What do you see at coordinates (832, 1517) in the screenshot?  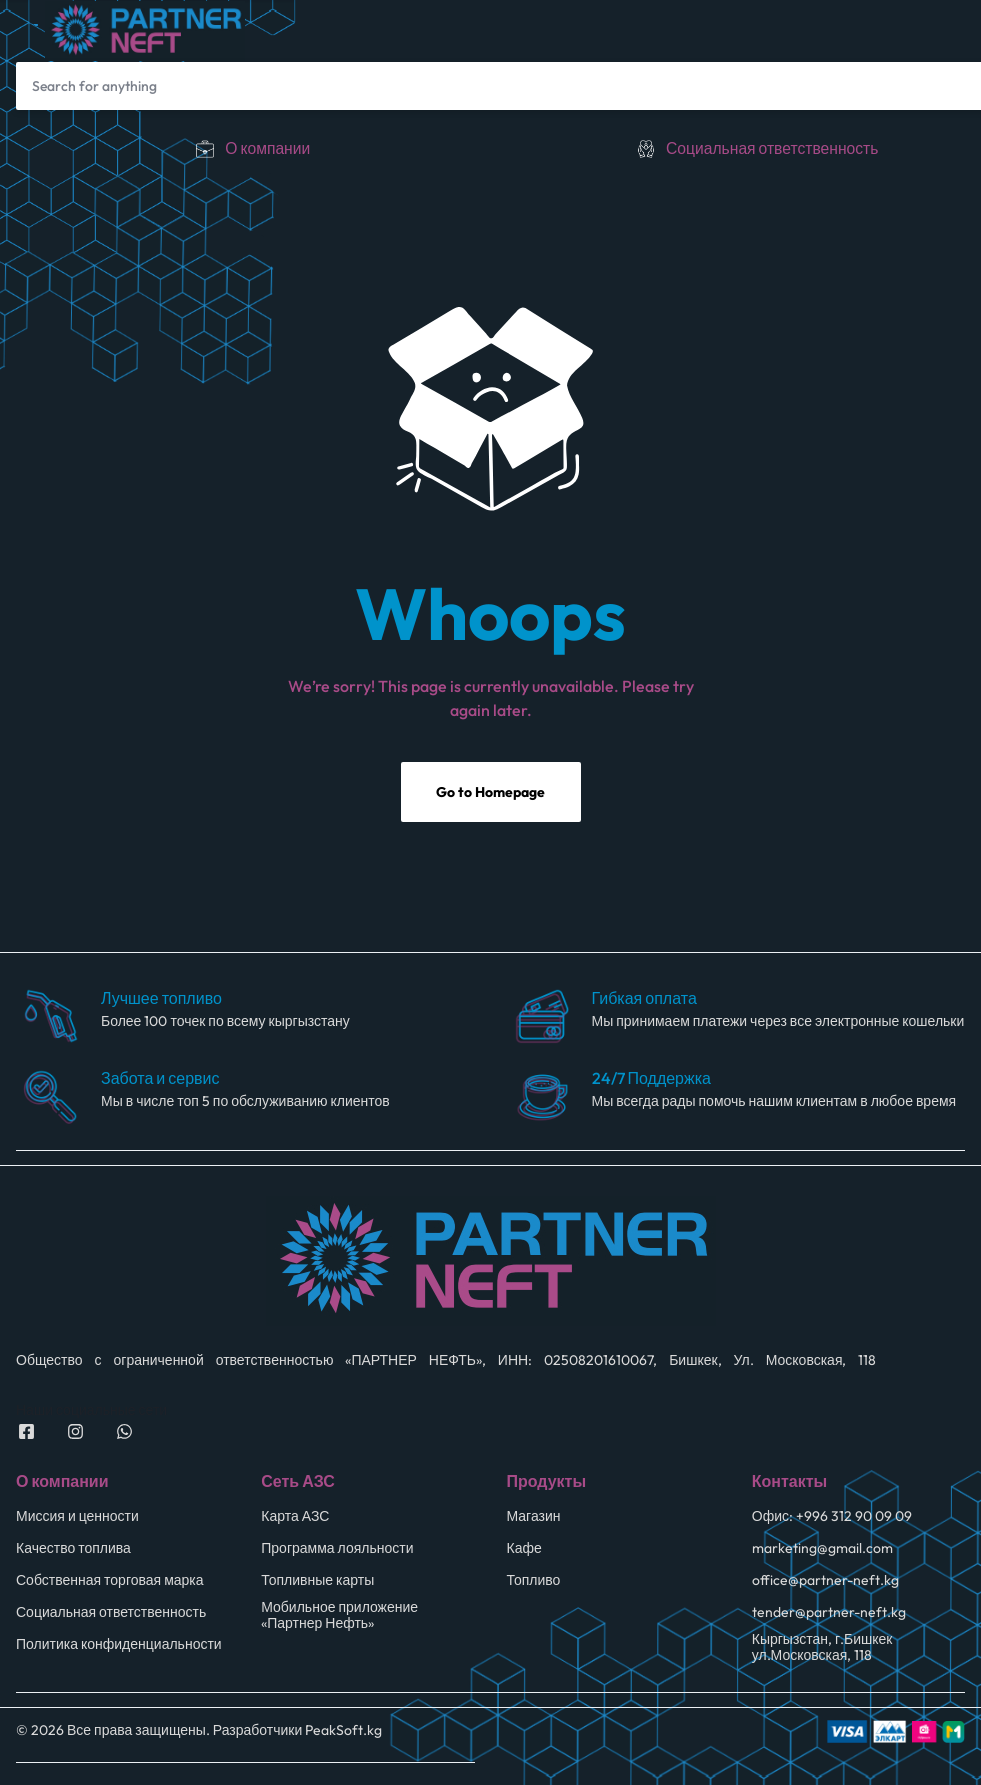 I see `Офис: +996 312 90 09 09` at bounding box center [832, 1517].